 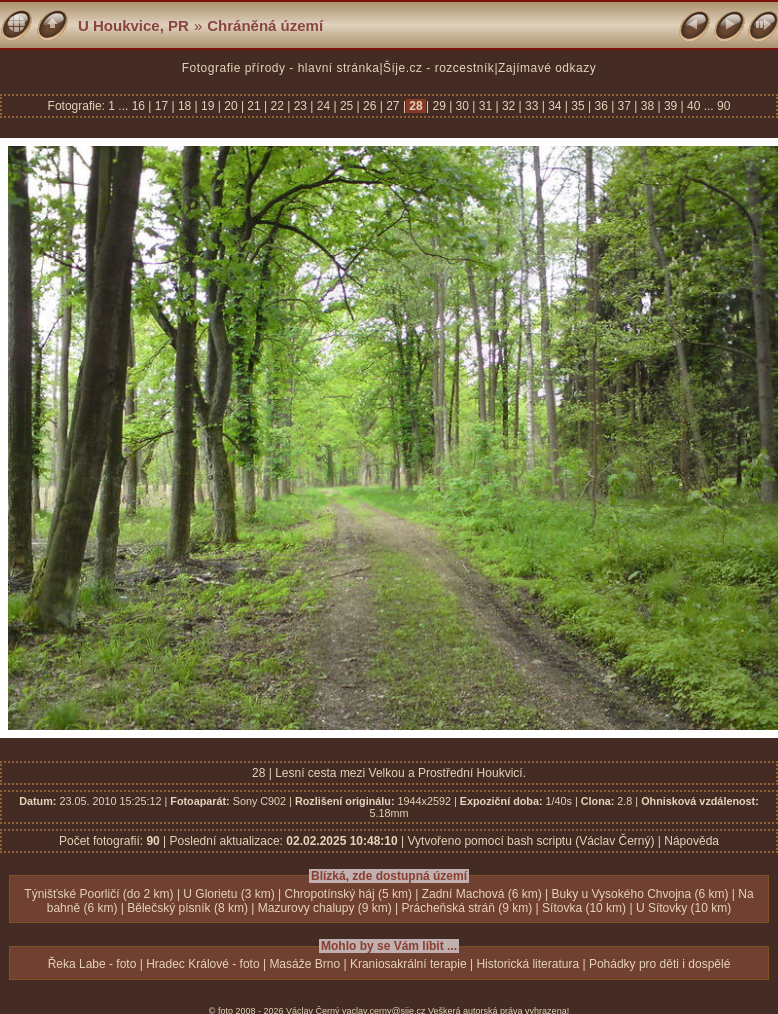 I want to click on 40, so click(x=694, y=106).